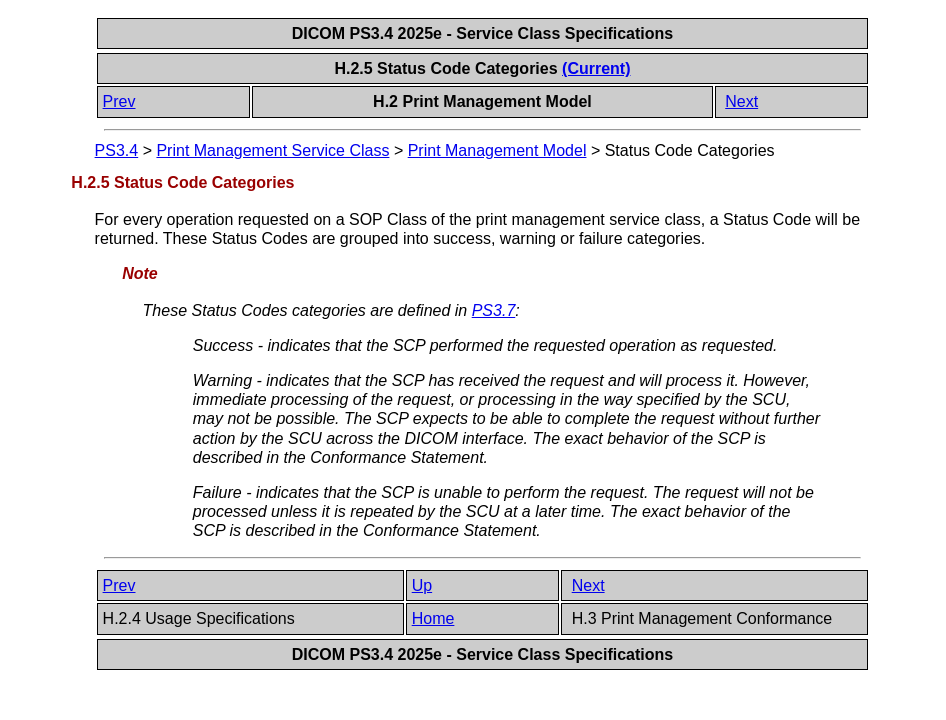 The height and width of the screenshot is (720, 946). I want to click on Prev, so click(119, 101).